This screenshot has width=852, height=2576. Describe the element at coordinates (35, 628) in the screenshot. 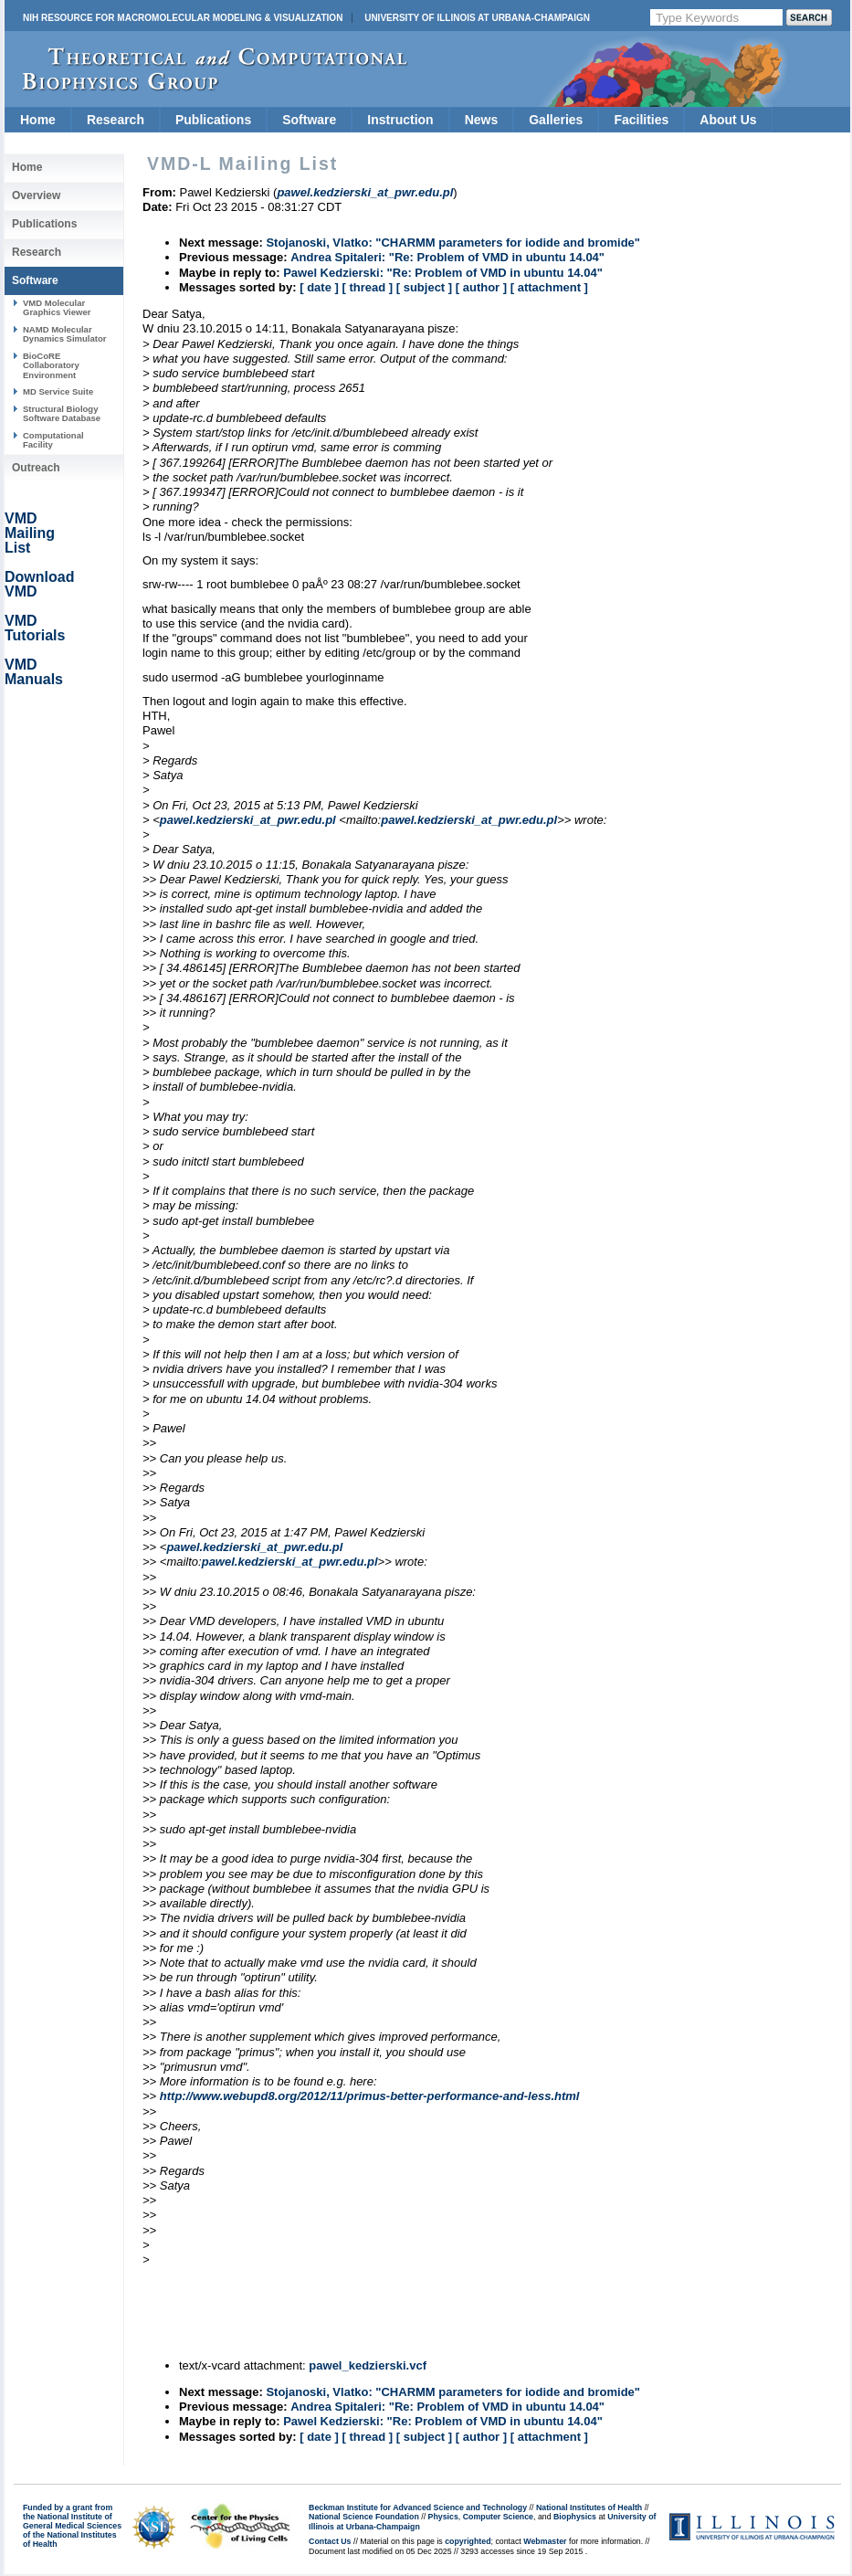

I see `VMD Tutorials` at that location.